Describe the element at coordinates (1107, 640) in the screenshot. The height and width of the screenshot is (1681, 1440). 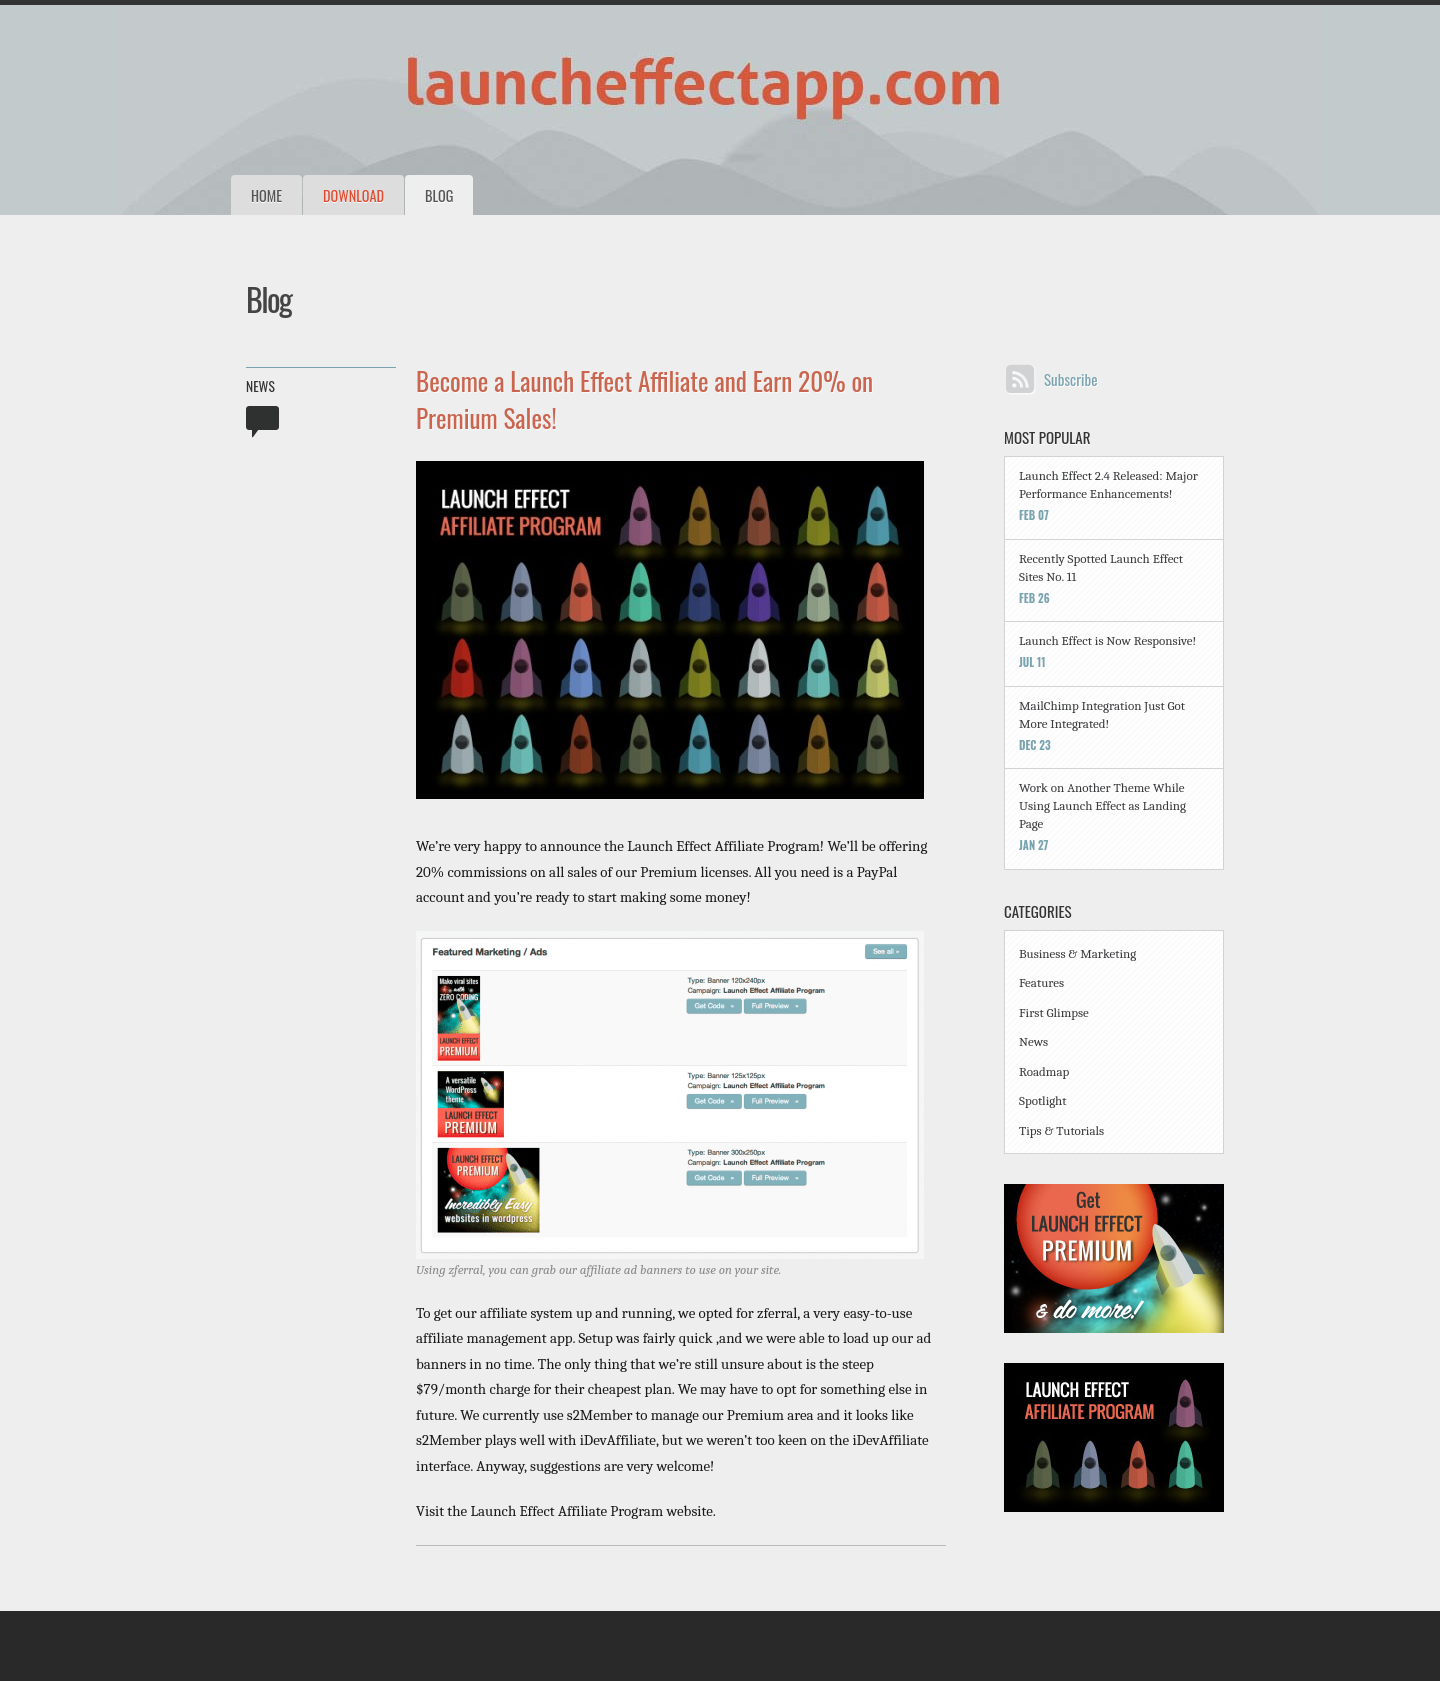
I see `Launch Effect is Now Responsive!` at that location.